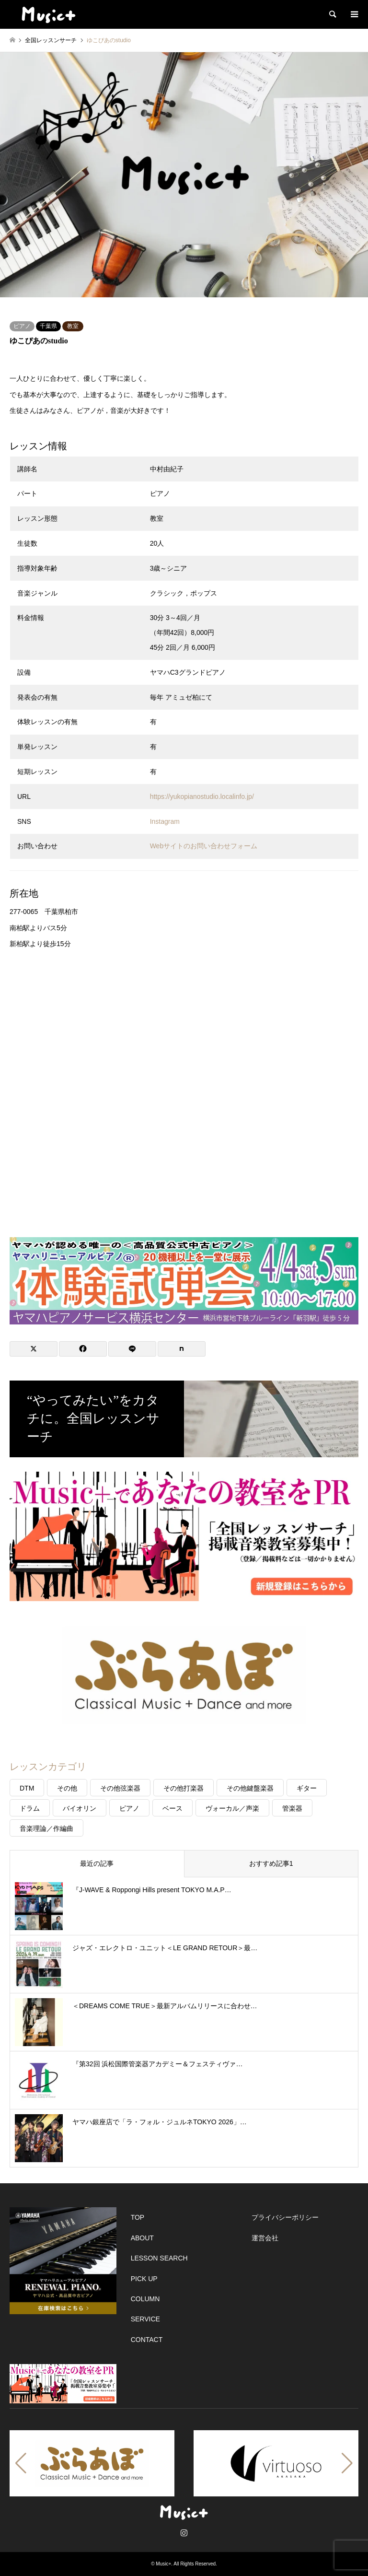 The width and height of the screenshot is (368, 2576). What do you see at coordinates (20, 2463) in the screenshot?
I see `[button]` at bounding box center [20, 2463].